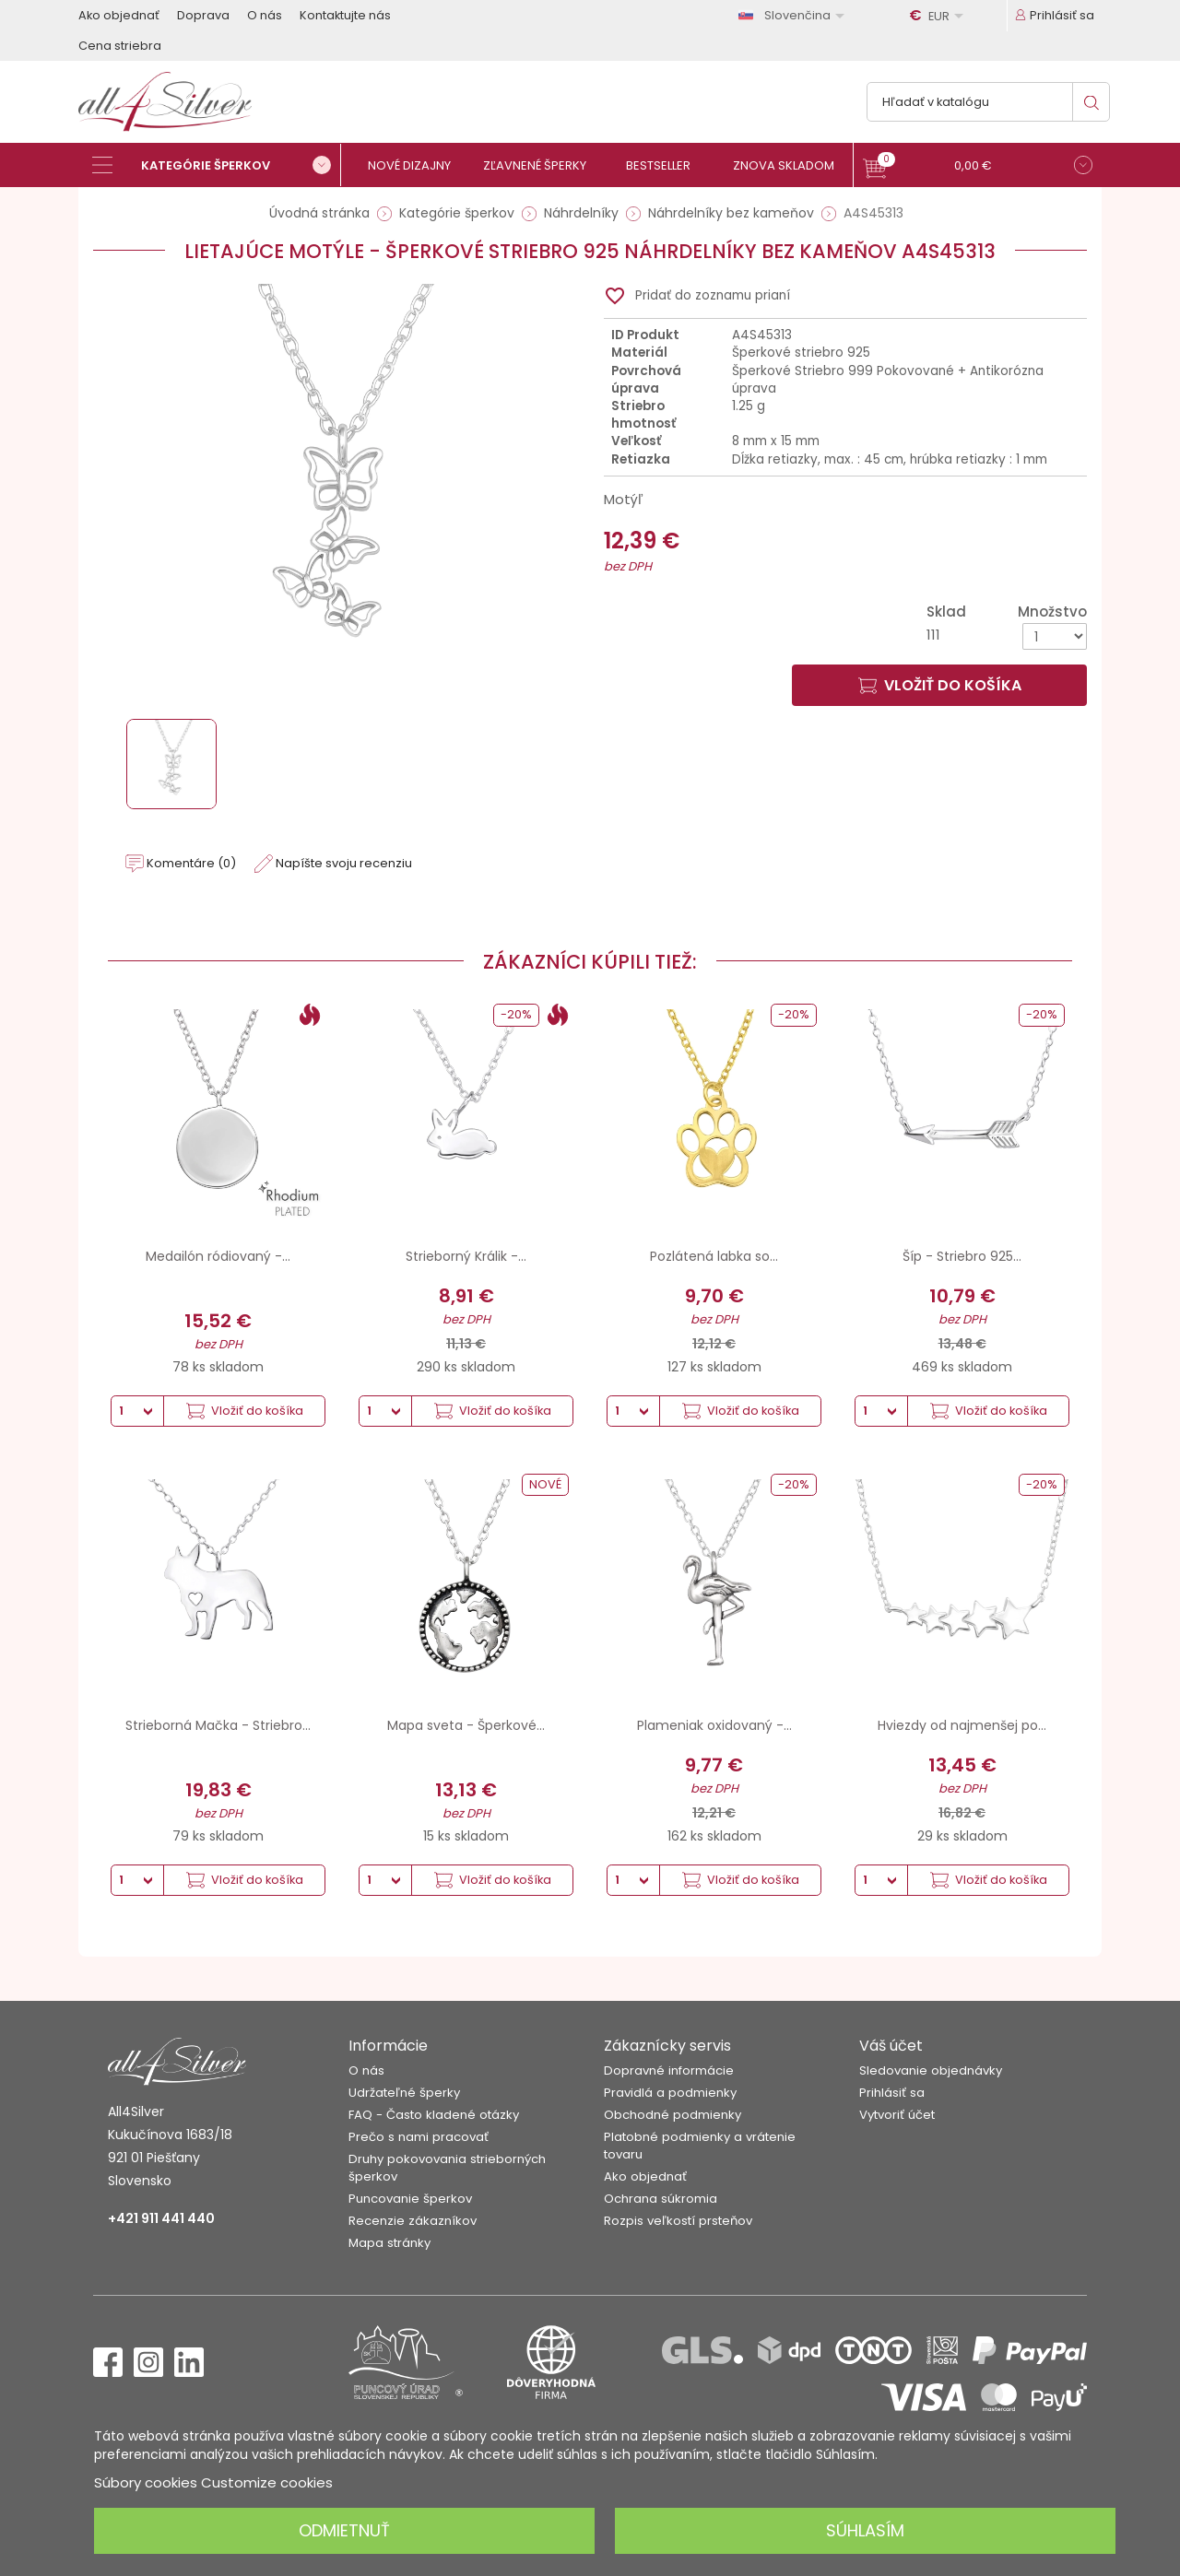  I want to click on Doprava, so click(203, 15).